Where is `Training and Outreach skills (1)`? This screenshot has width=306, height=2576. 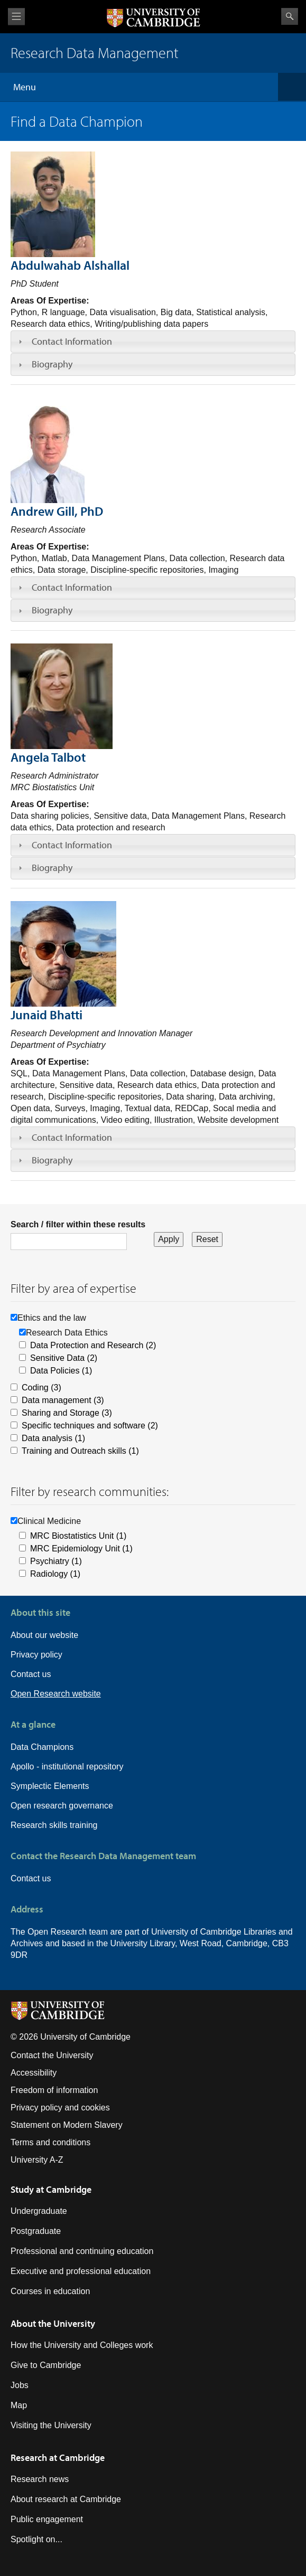 Training and Outreach skills (1) is located at coordinates (80, 1450).